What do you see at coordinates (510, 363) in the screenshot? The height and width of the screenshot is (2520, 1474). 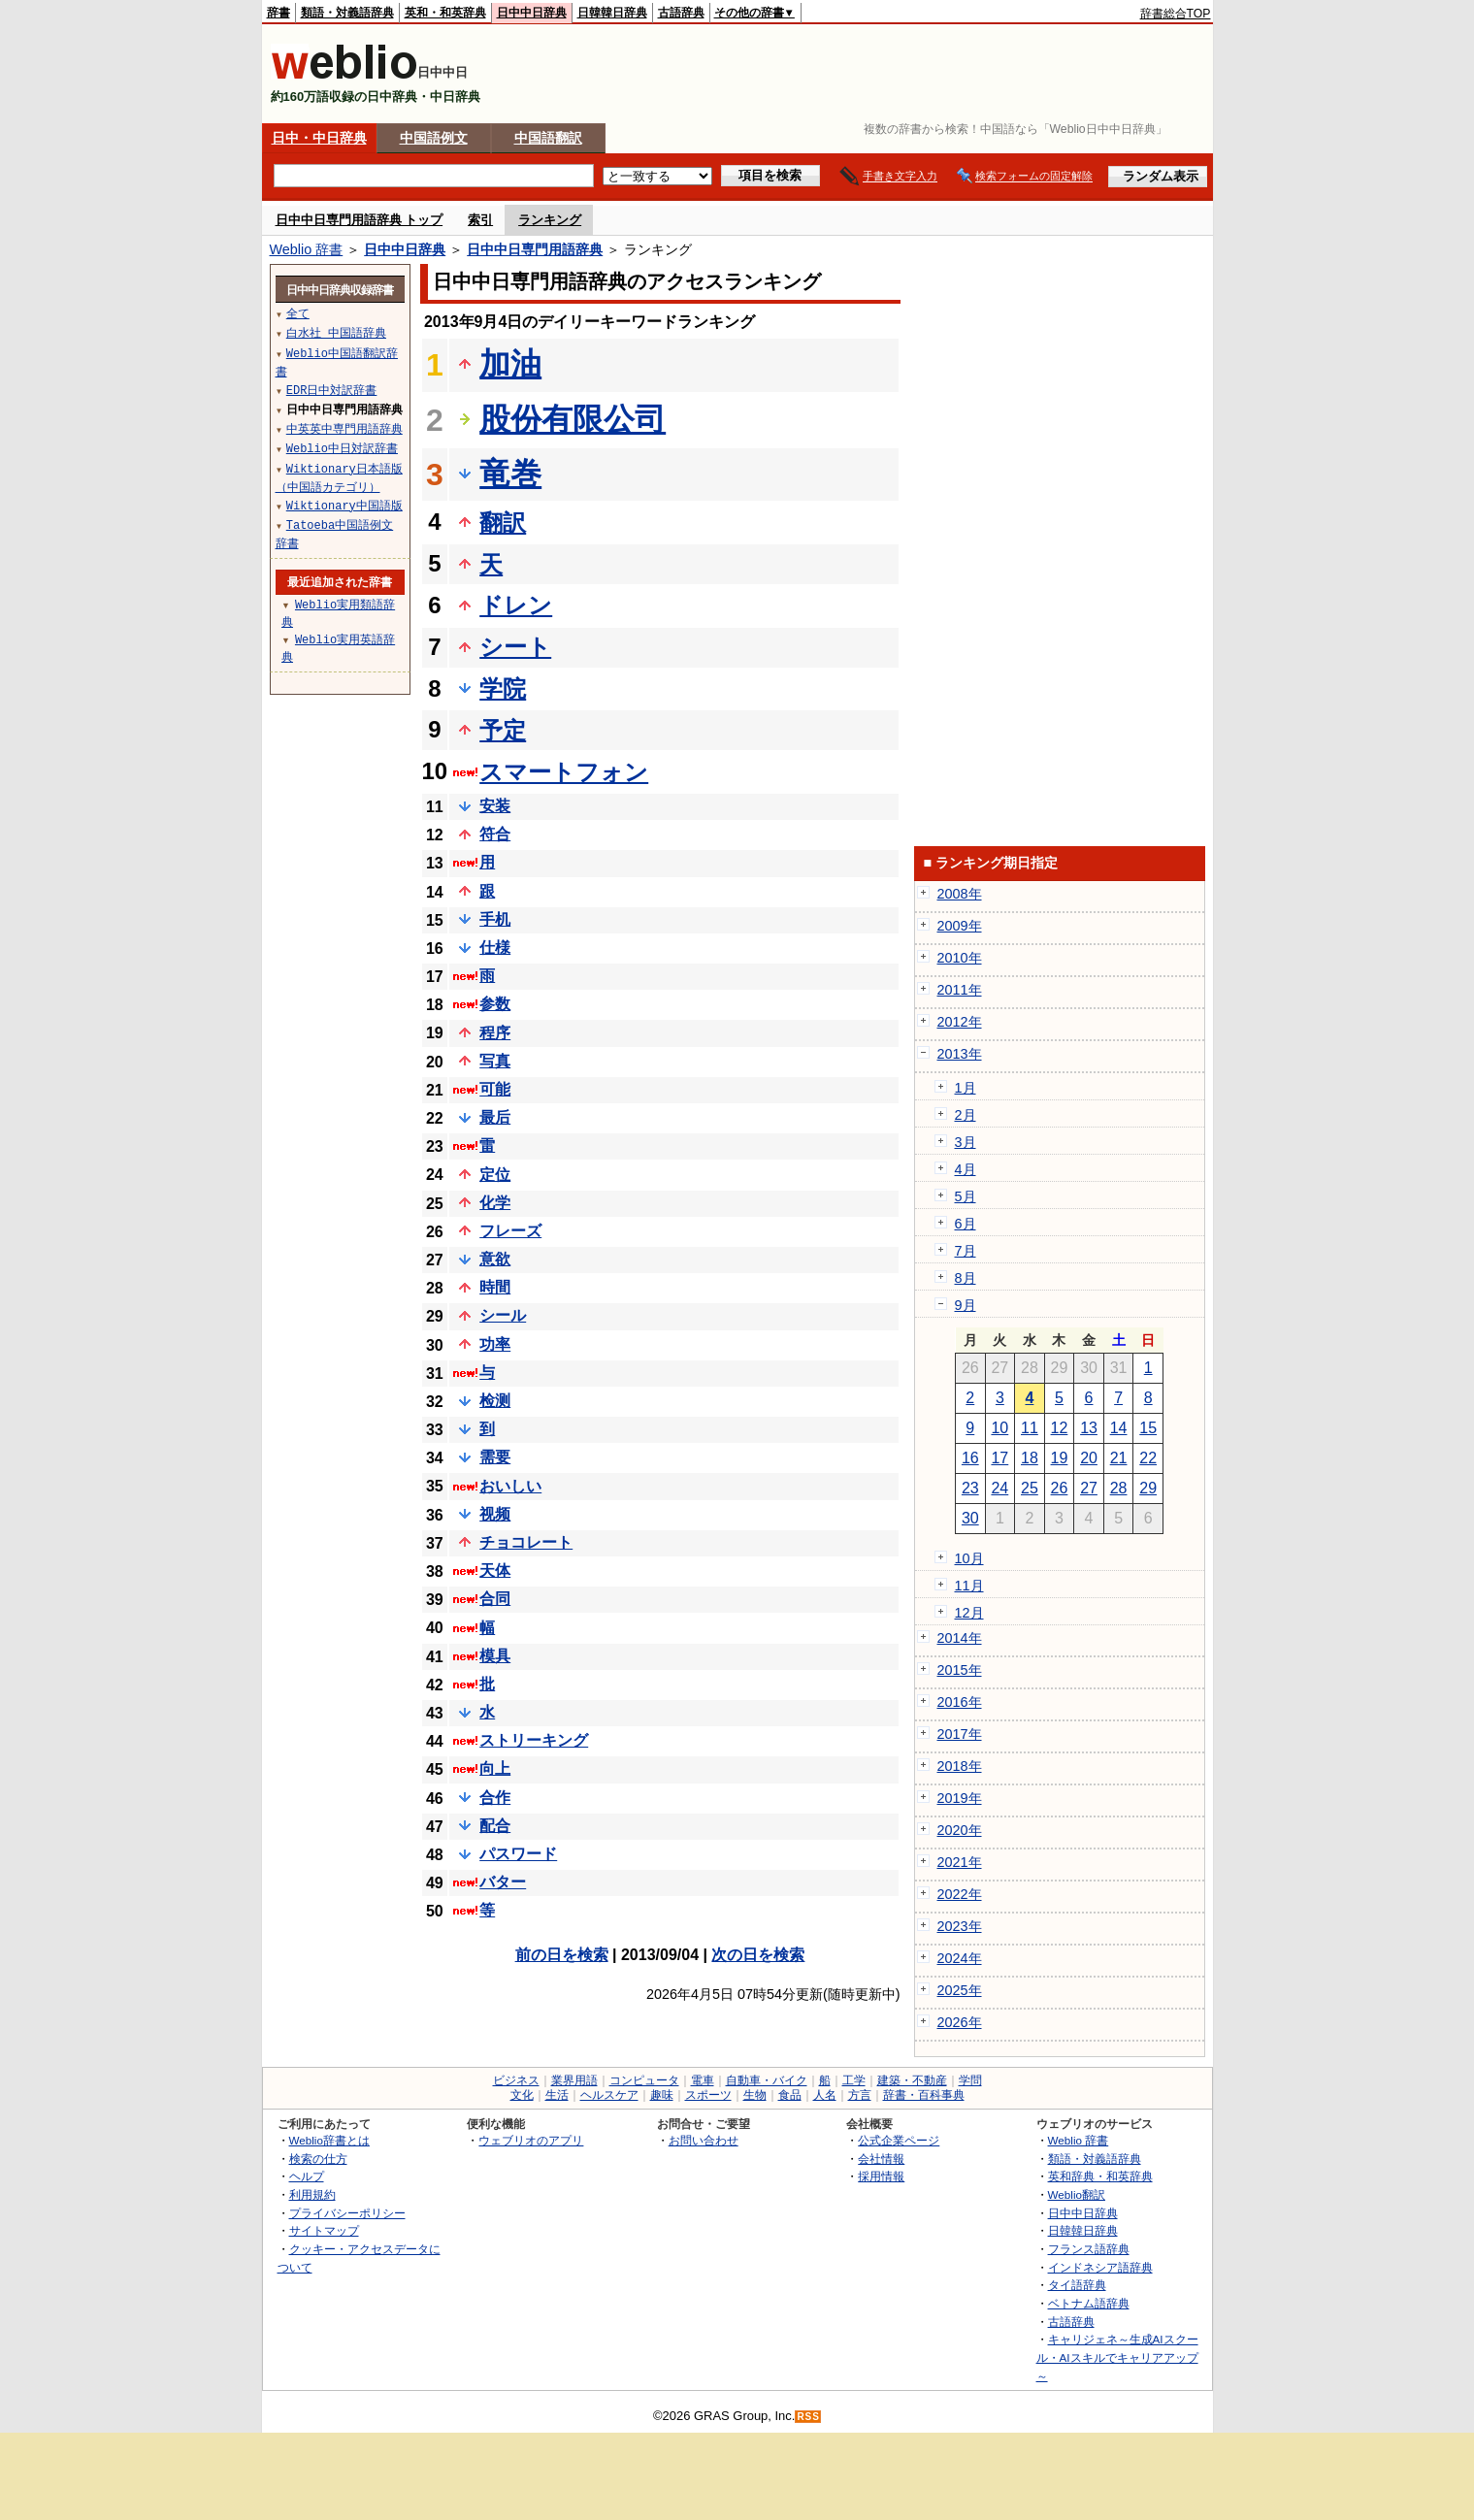 I see `加油` at bounding box center [510, 363].